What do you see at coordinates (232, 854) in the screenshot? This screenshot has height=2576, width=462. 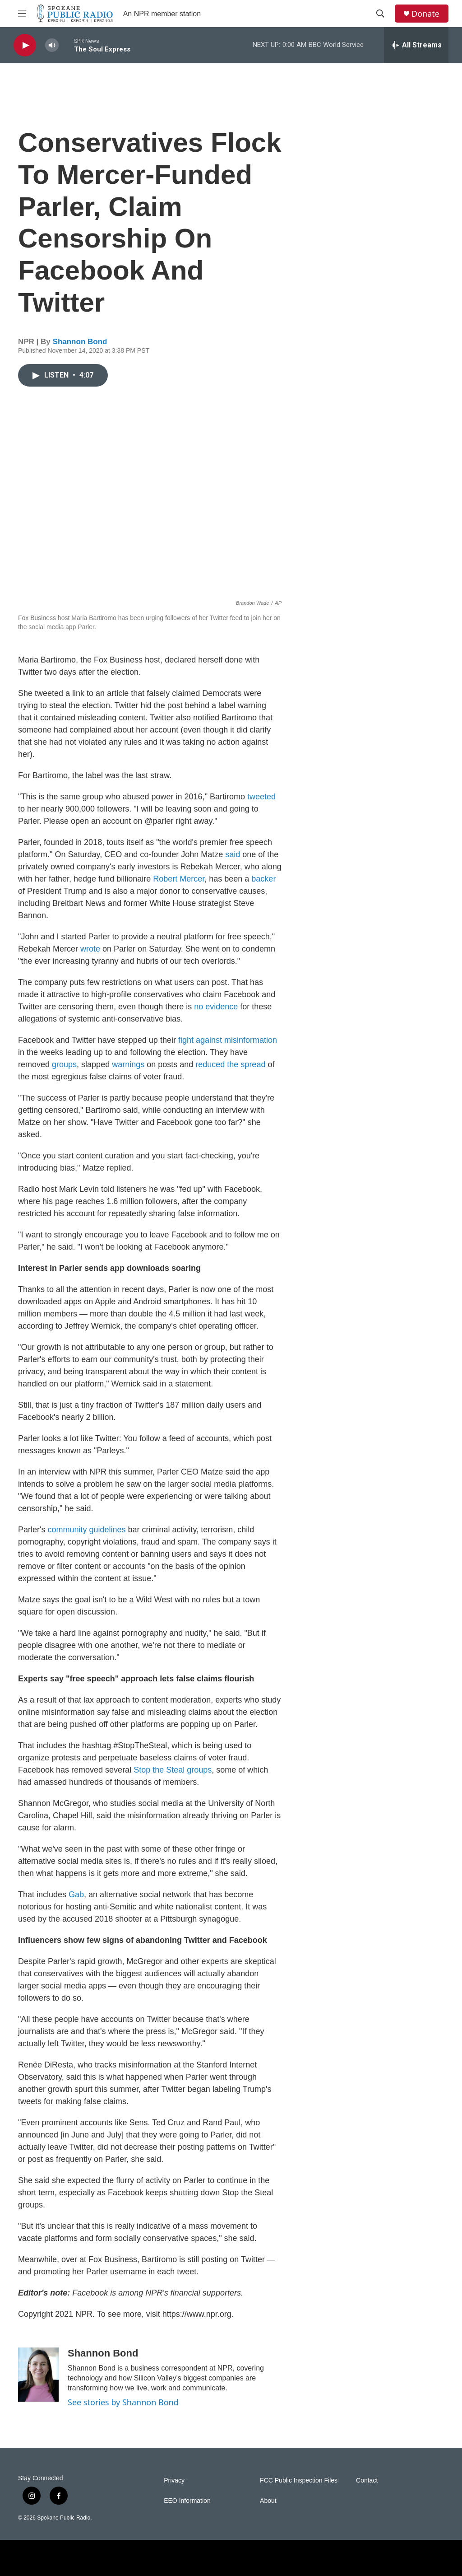 I see `said` at bounding box center [232, 854].